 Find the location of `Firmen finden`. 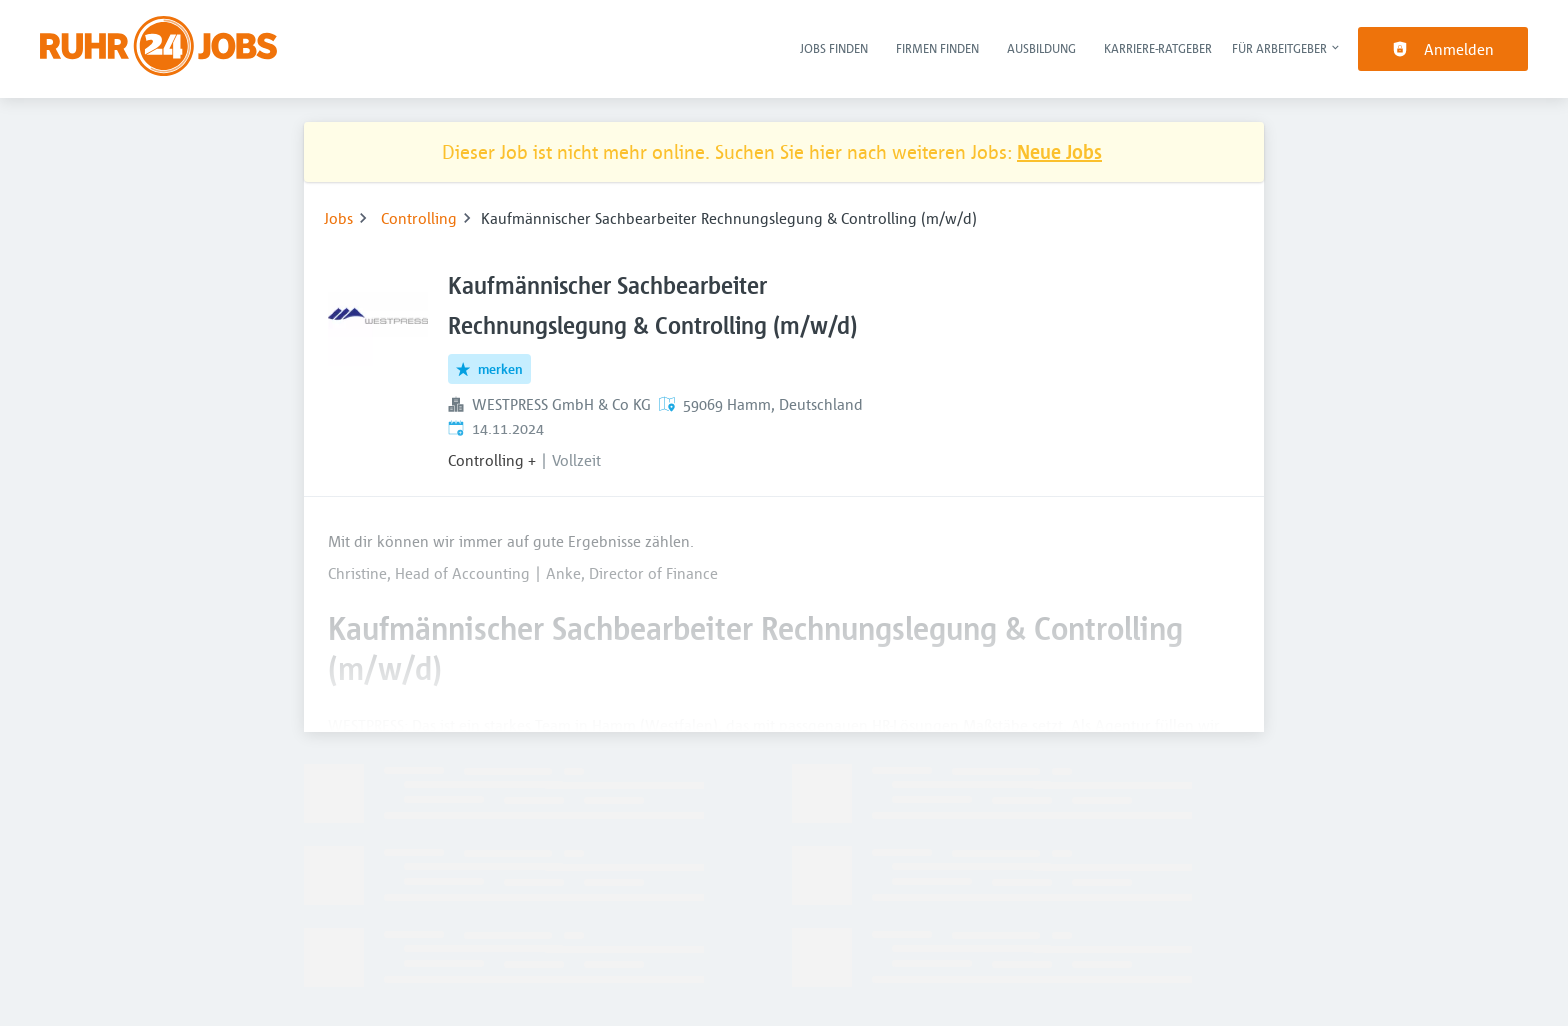

Firmen finden is located at coordinates (937, 48).